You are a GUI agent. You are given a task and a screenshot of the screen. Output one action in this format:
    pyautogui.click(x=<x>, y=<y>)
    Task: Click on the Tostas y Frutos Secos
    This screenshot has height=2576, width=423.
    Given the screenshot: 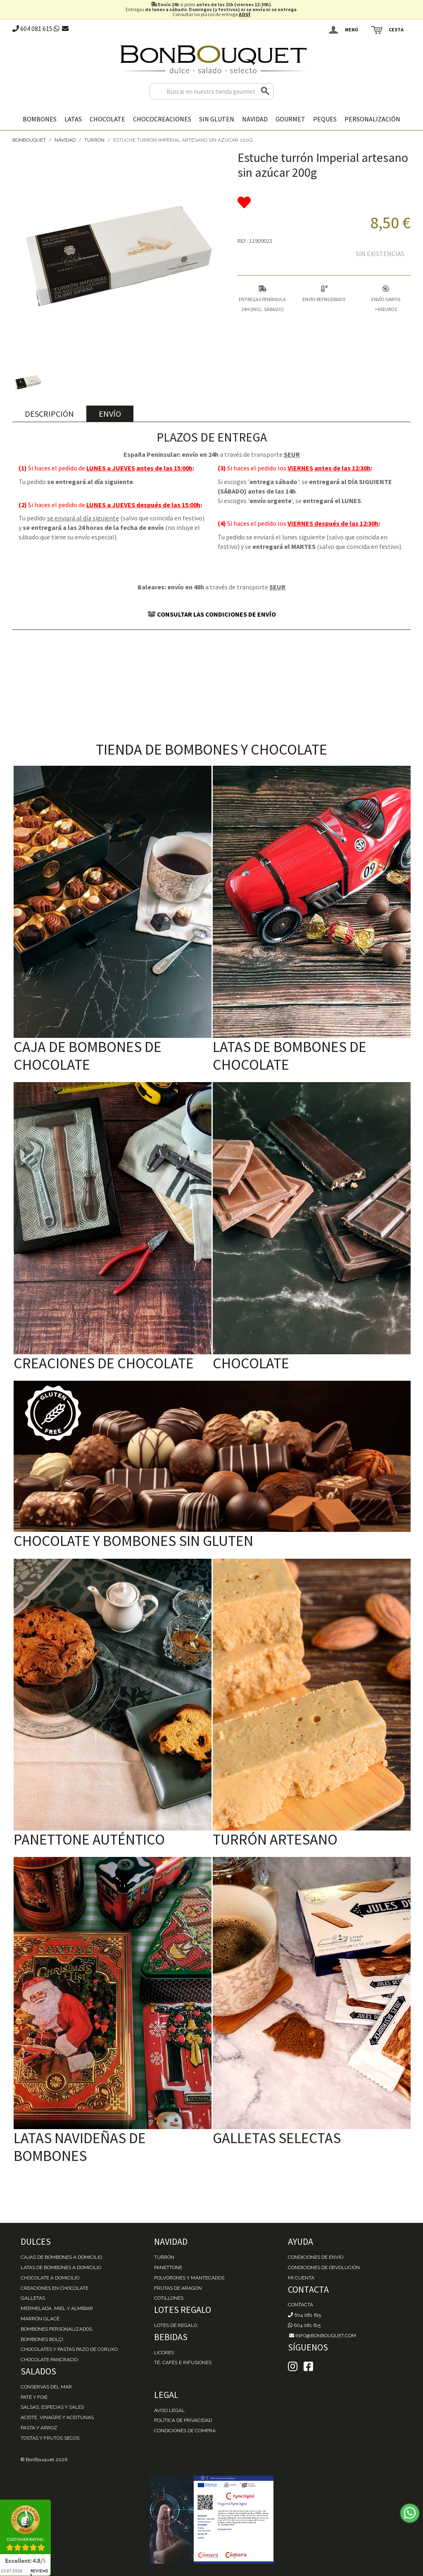 What is the action you would take?
    pyautogui.click(x=50, y=2438)
    